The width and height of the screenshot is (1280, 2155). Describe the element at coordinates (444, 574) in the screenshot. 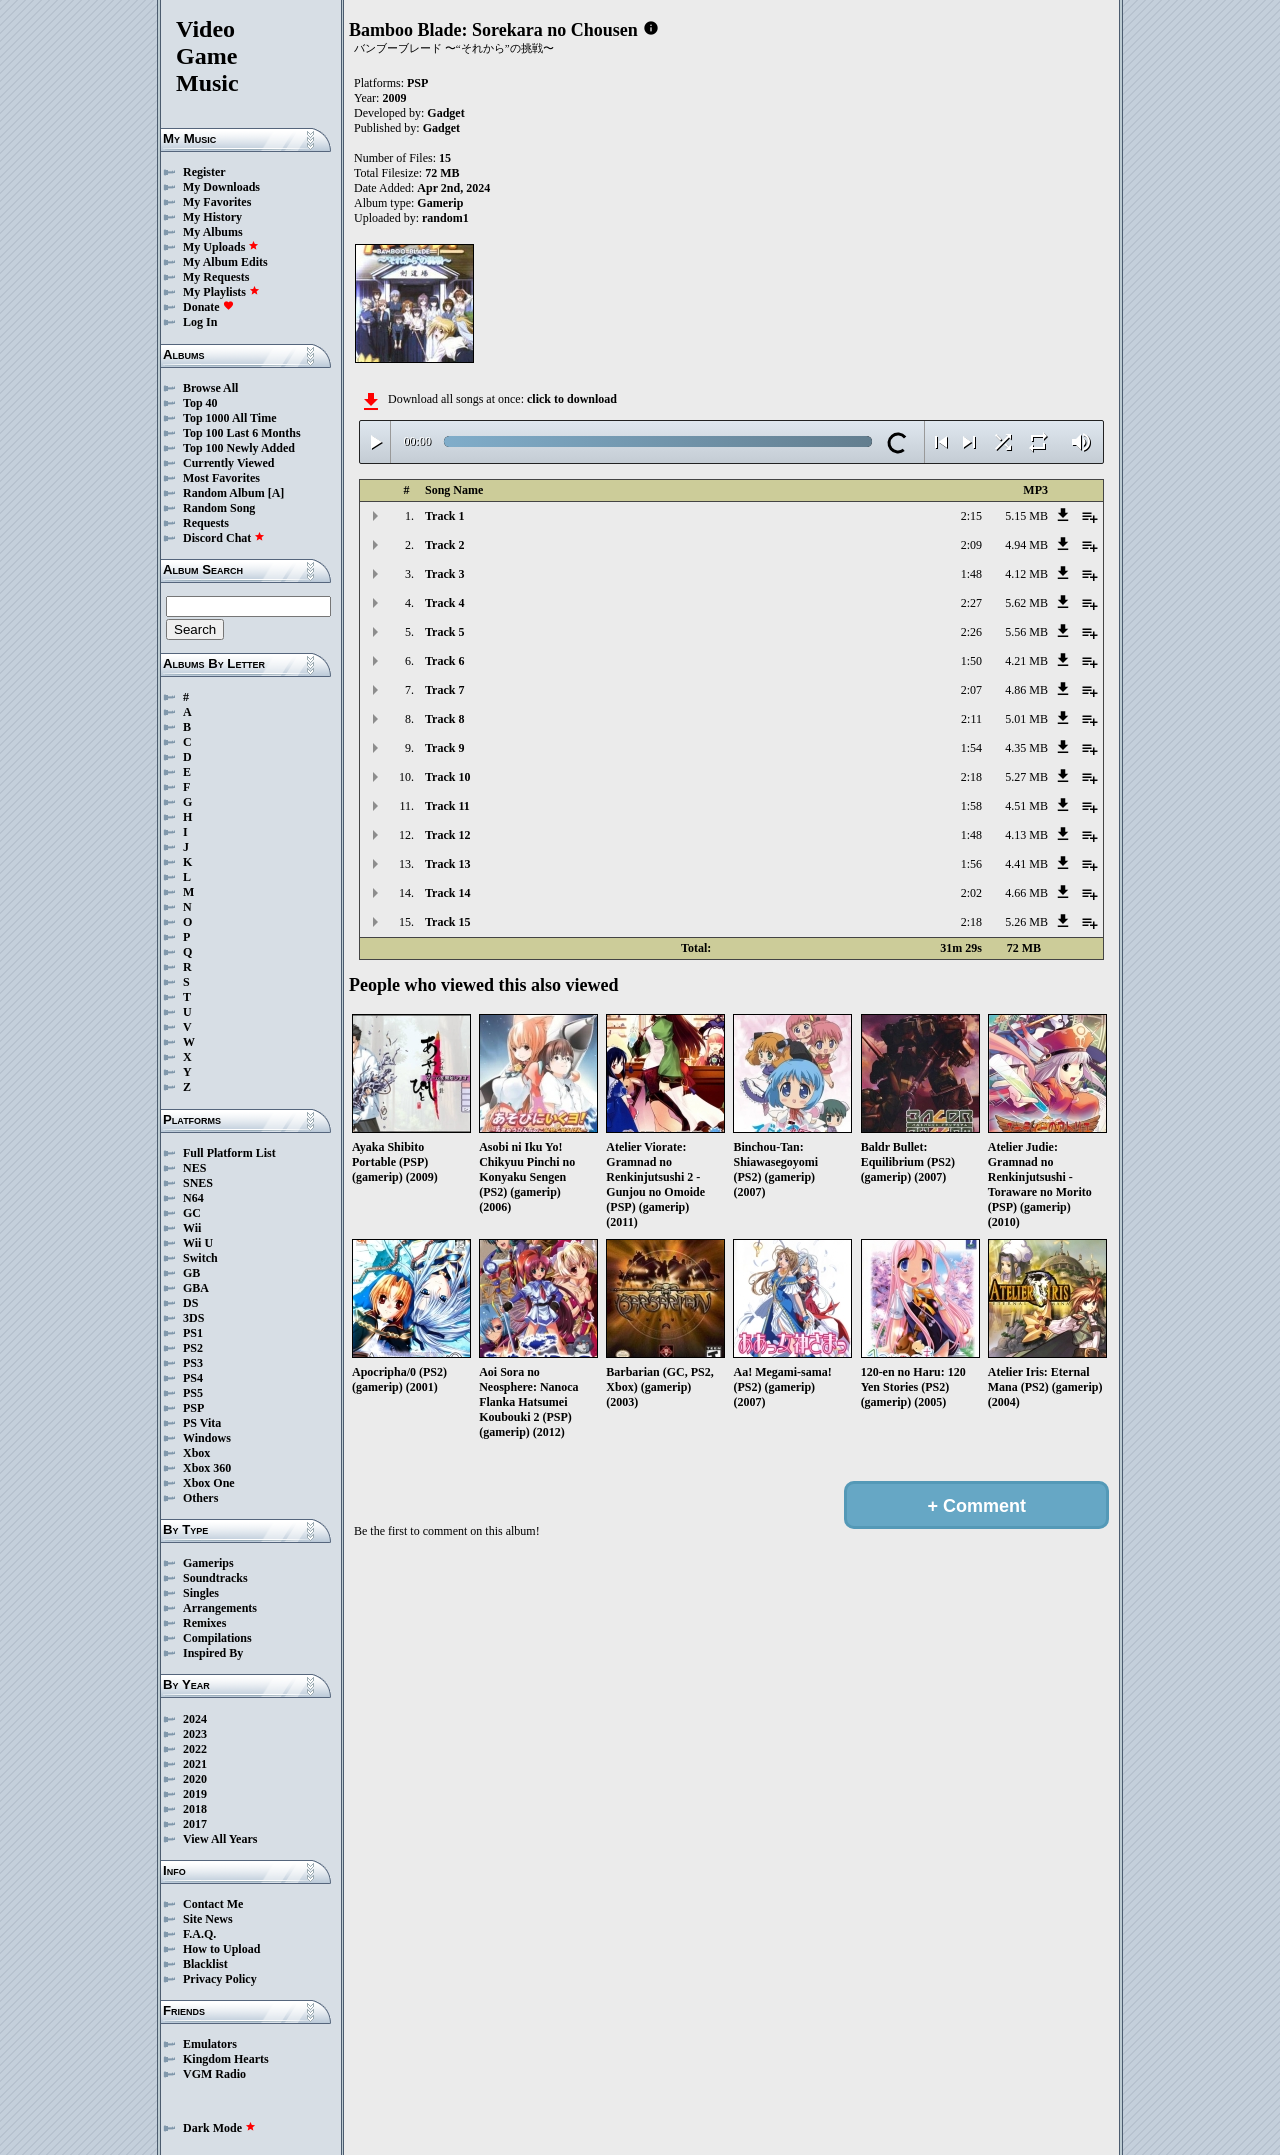

I see `Track 3` at that location.